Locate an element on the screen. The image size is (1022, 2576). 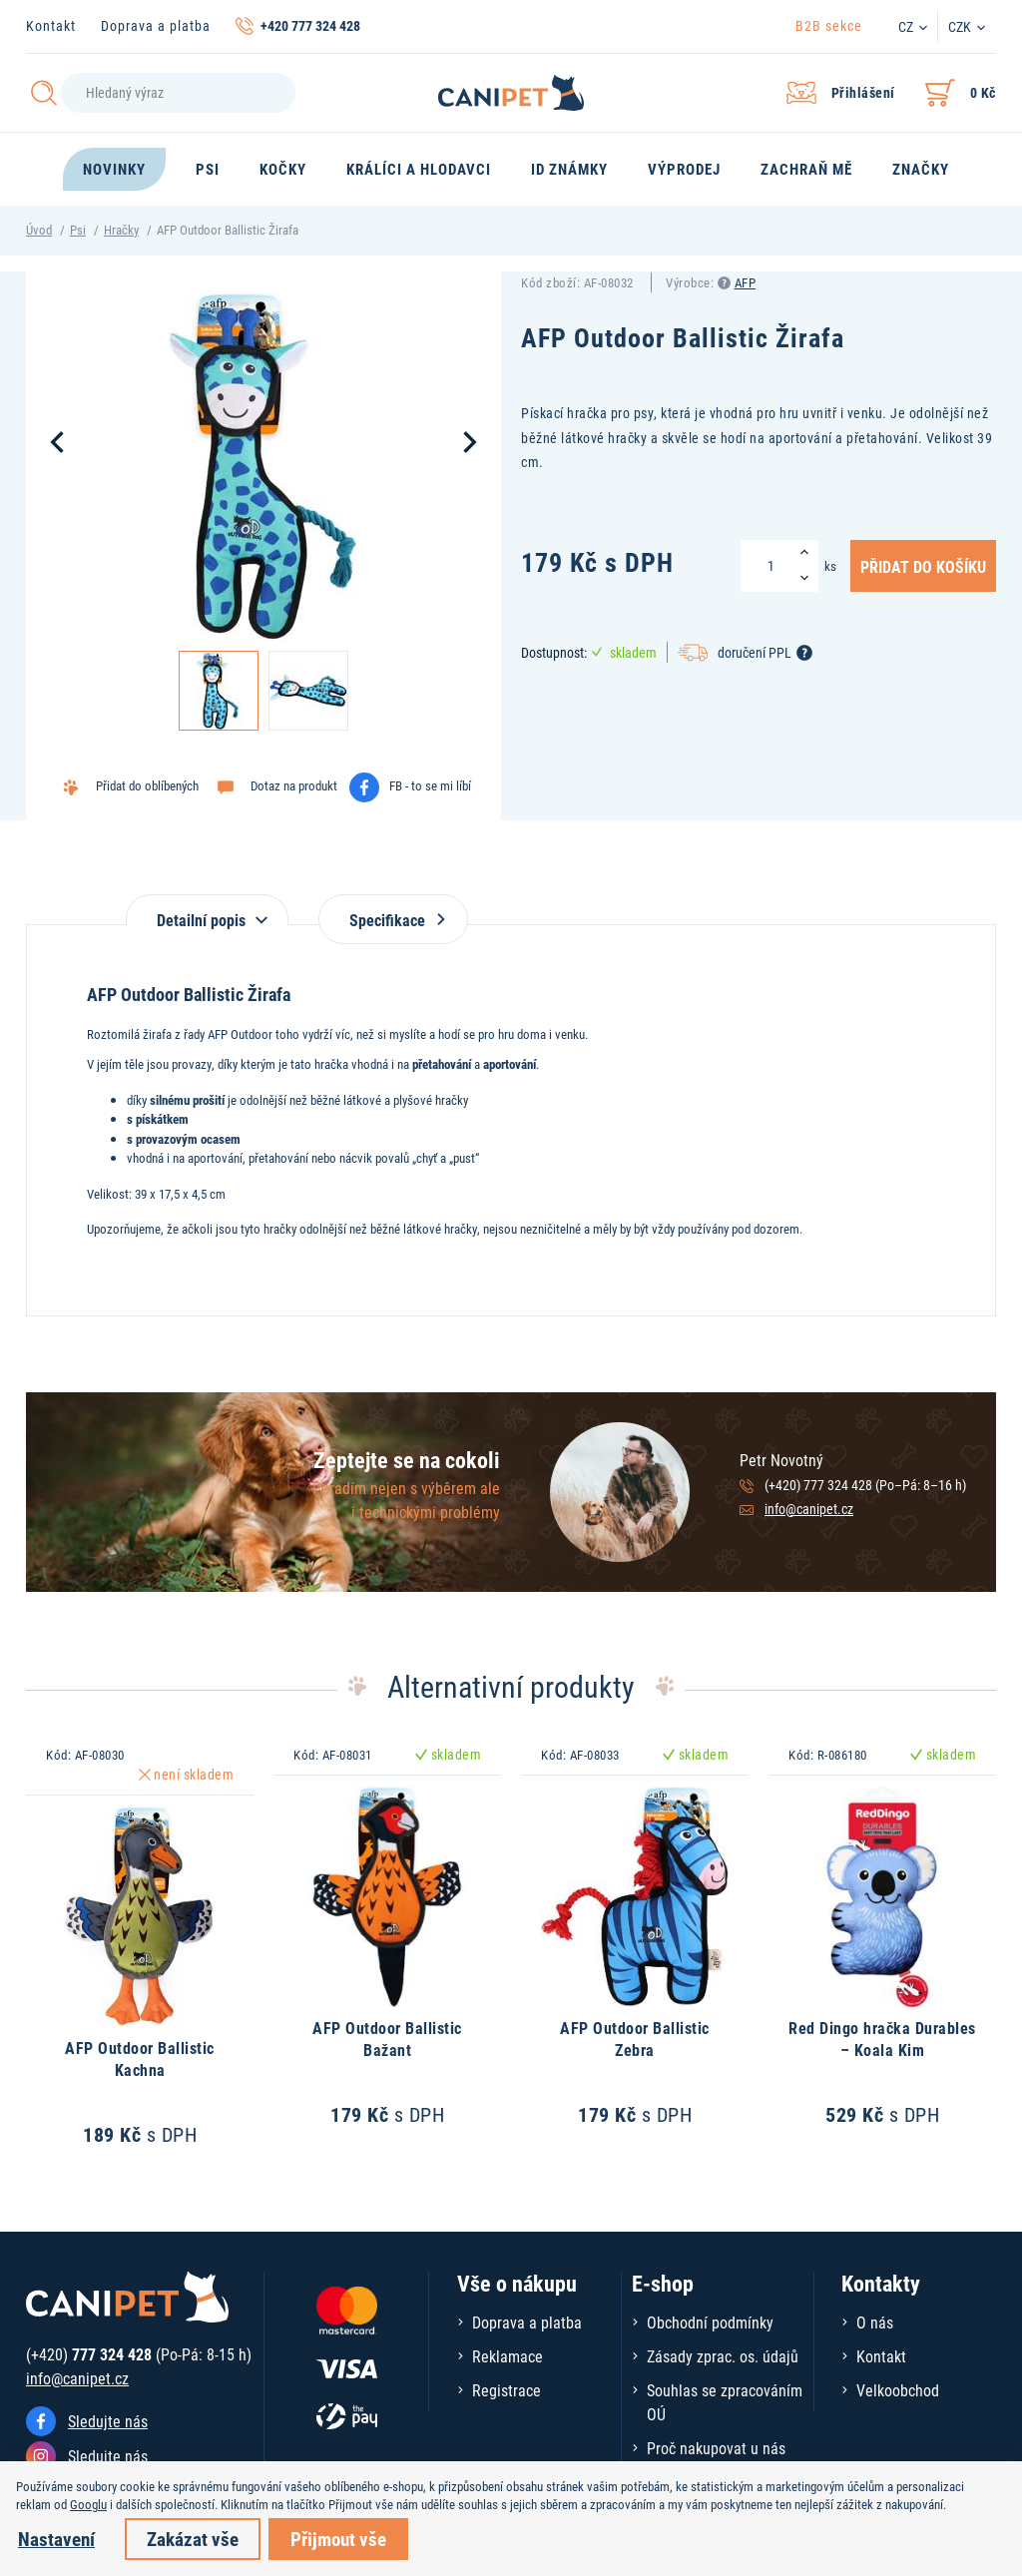
[tab] is located at coordinates (207, 909).